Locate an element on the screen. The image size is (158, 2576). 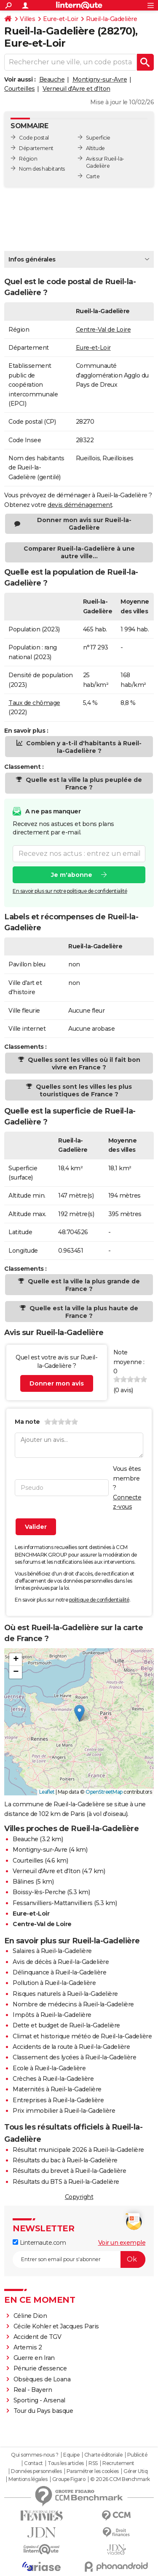
Salaires à Rueil-la-Gadelière is located at coordinates (52, 1951).